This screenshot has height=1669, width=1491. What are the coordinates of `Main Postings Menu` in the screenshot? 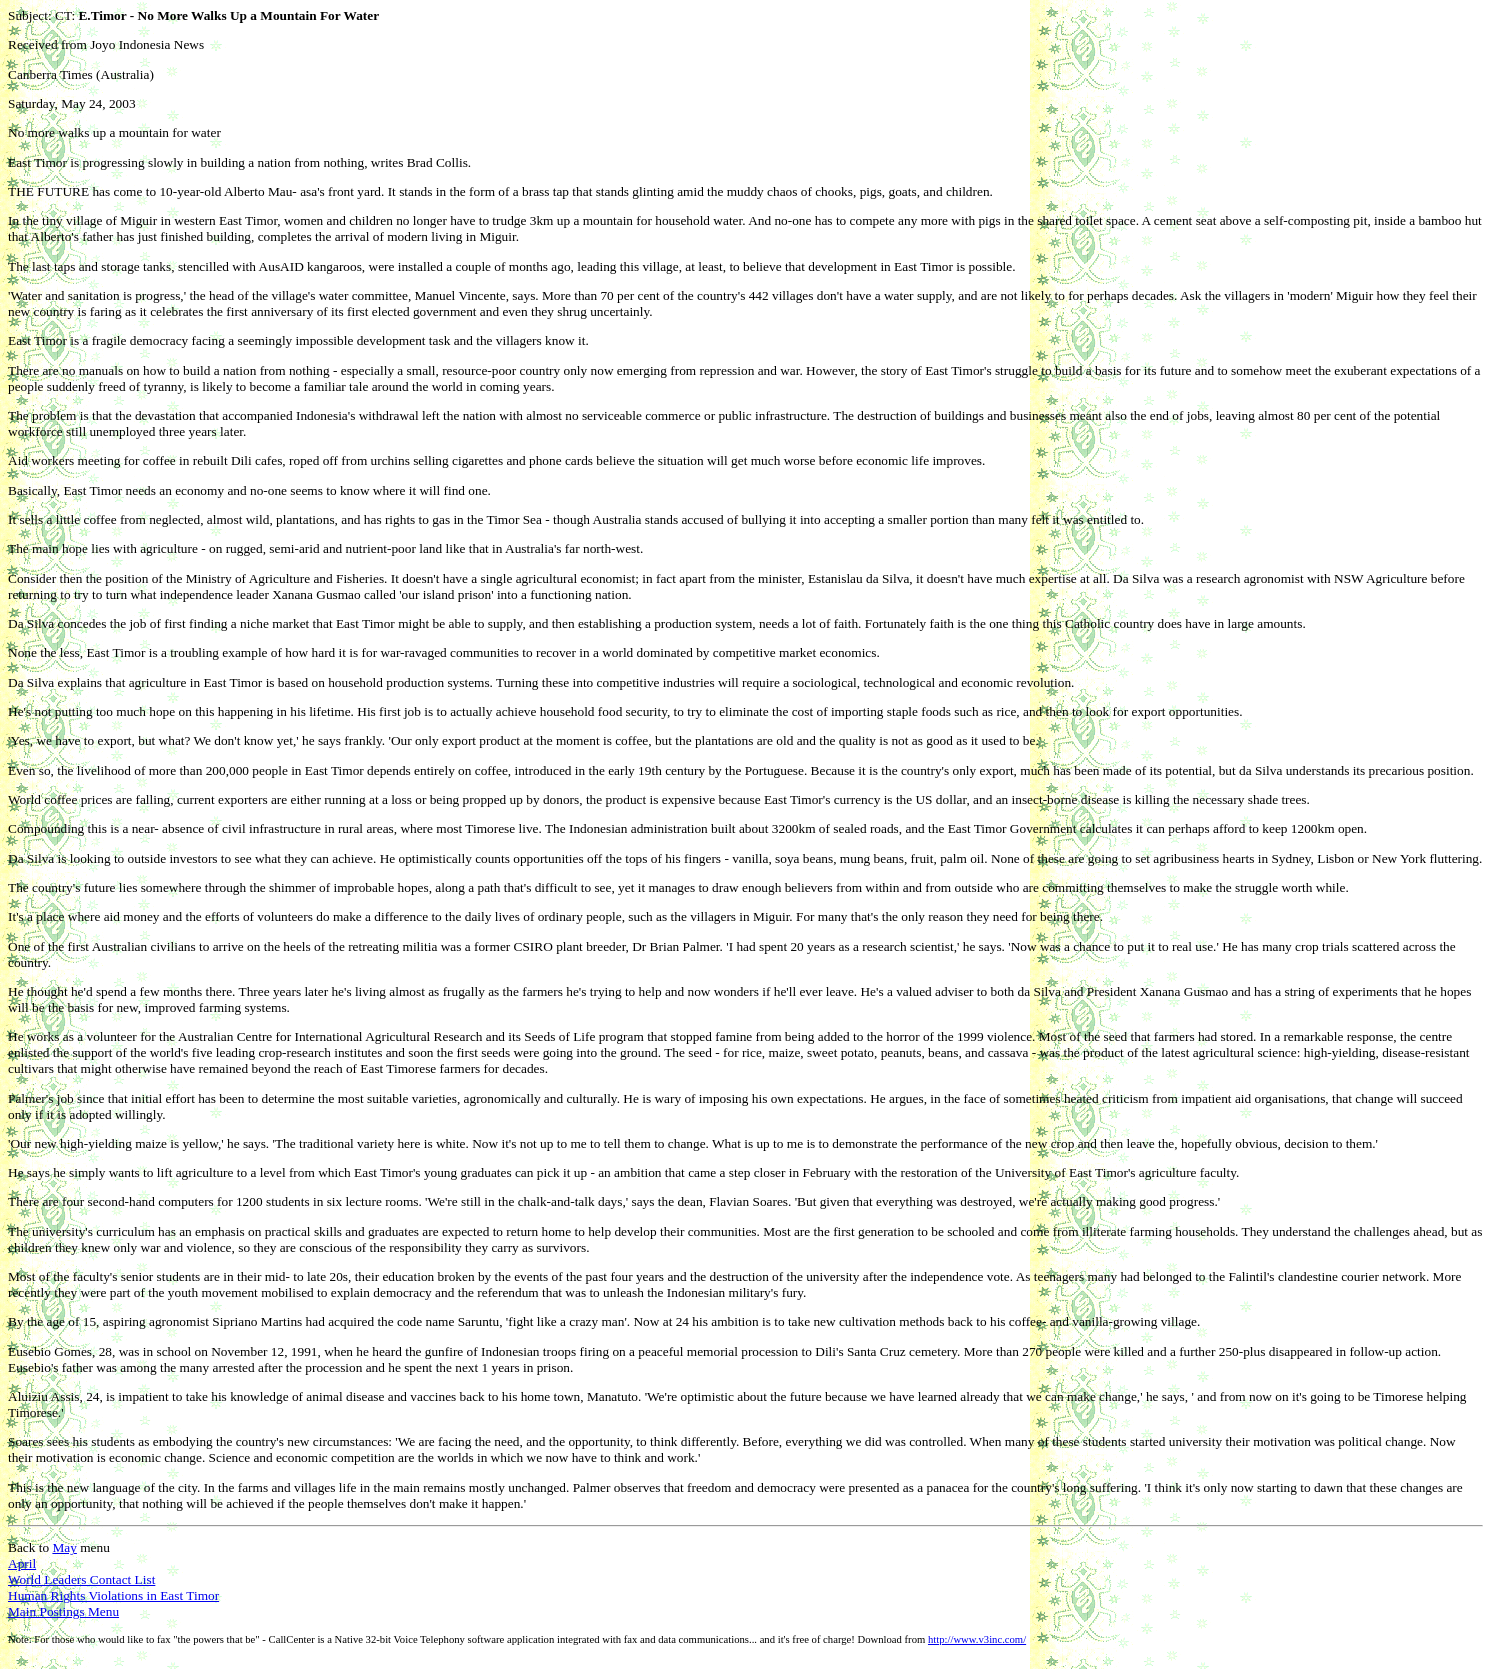 It's located at (63, 1611).